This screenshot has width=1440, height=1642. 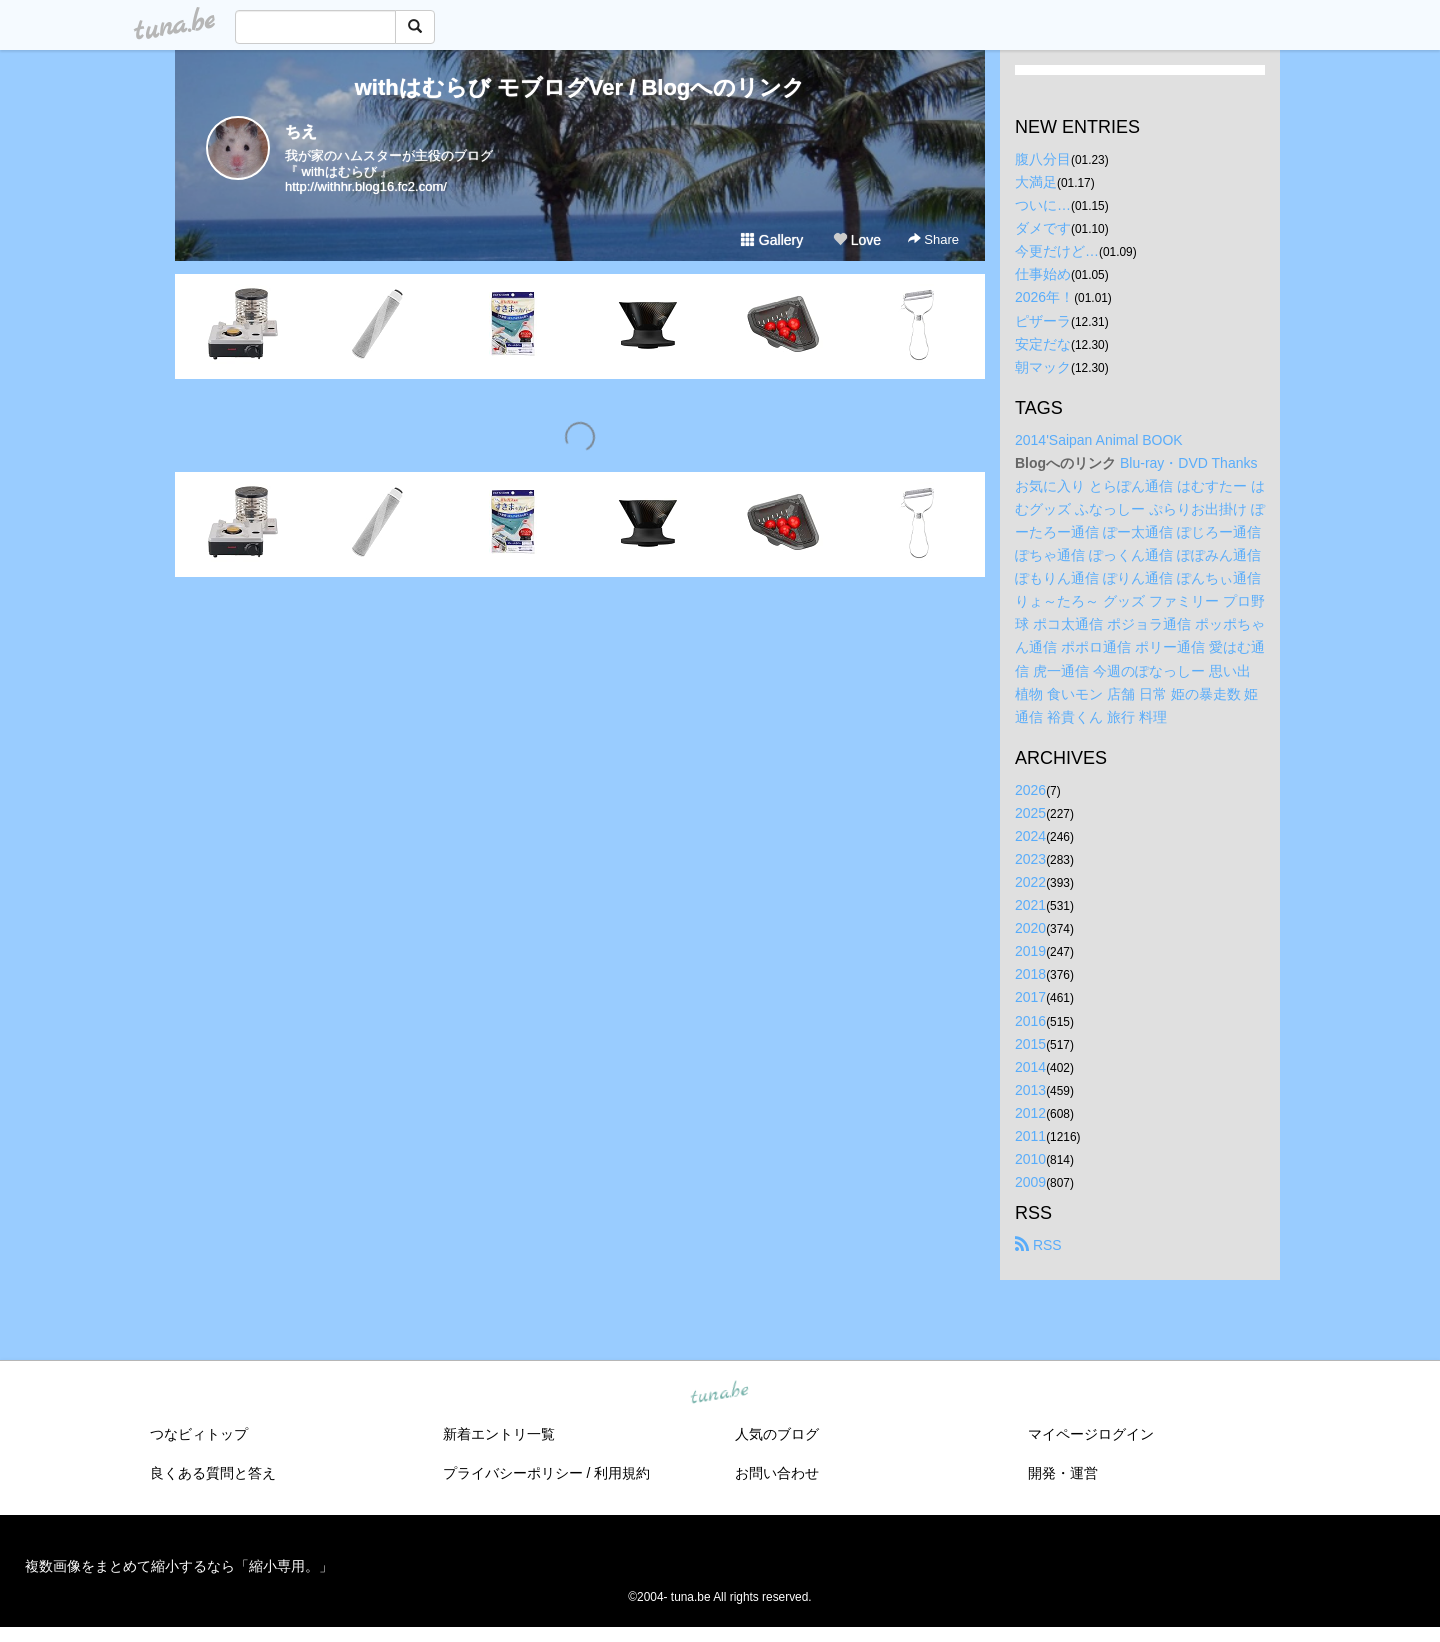 What do you see at coordinates (366, 186) in the screenshot?
I see `http://withhr.blog16.fc2.com/` at bounding box center [366, 186].